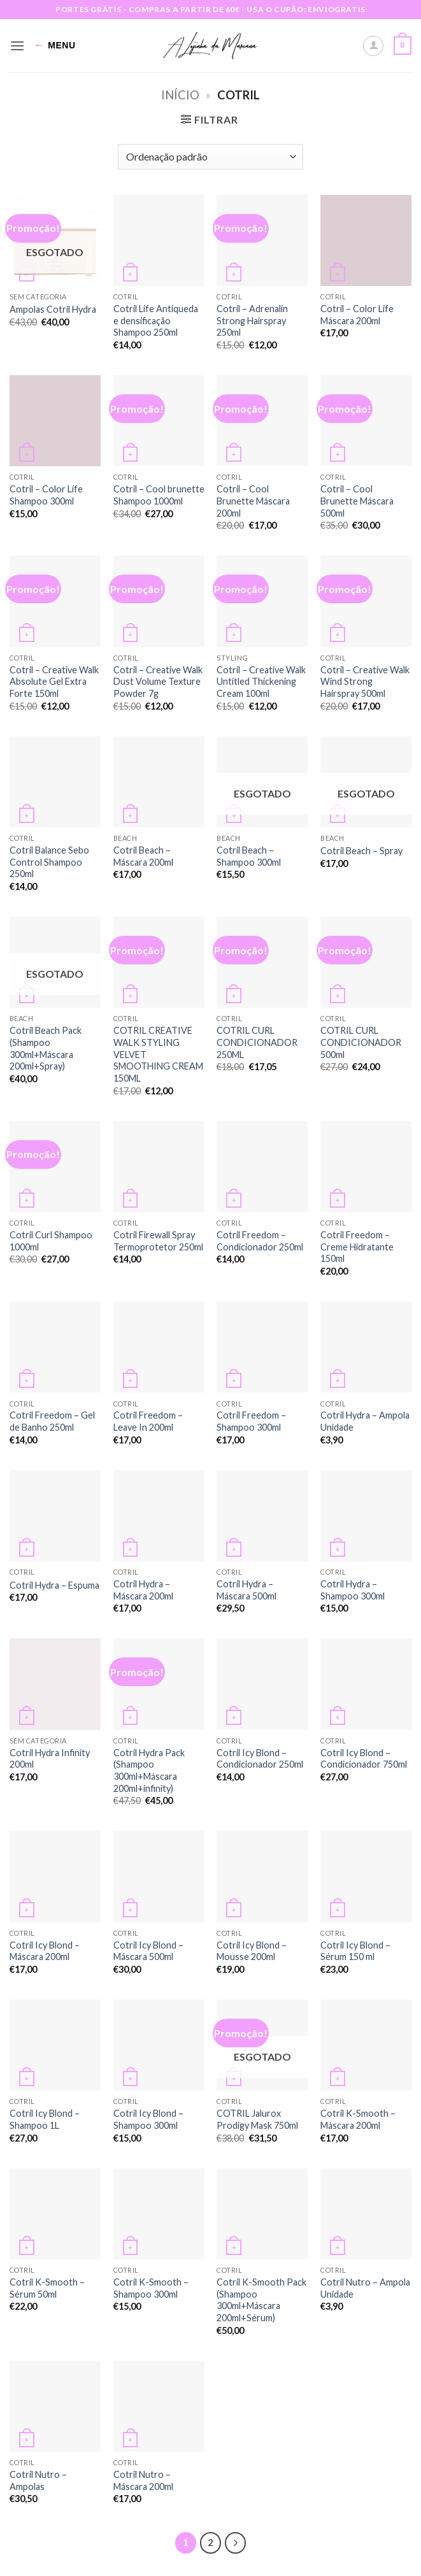 This screenshot has height=2576, width=421. Describe the element at coordinates (357, 500) in the screenshot. I see `Cotril – Cool Brunette Máscara 500ml` at that location.